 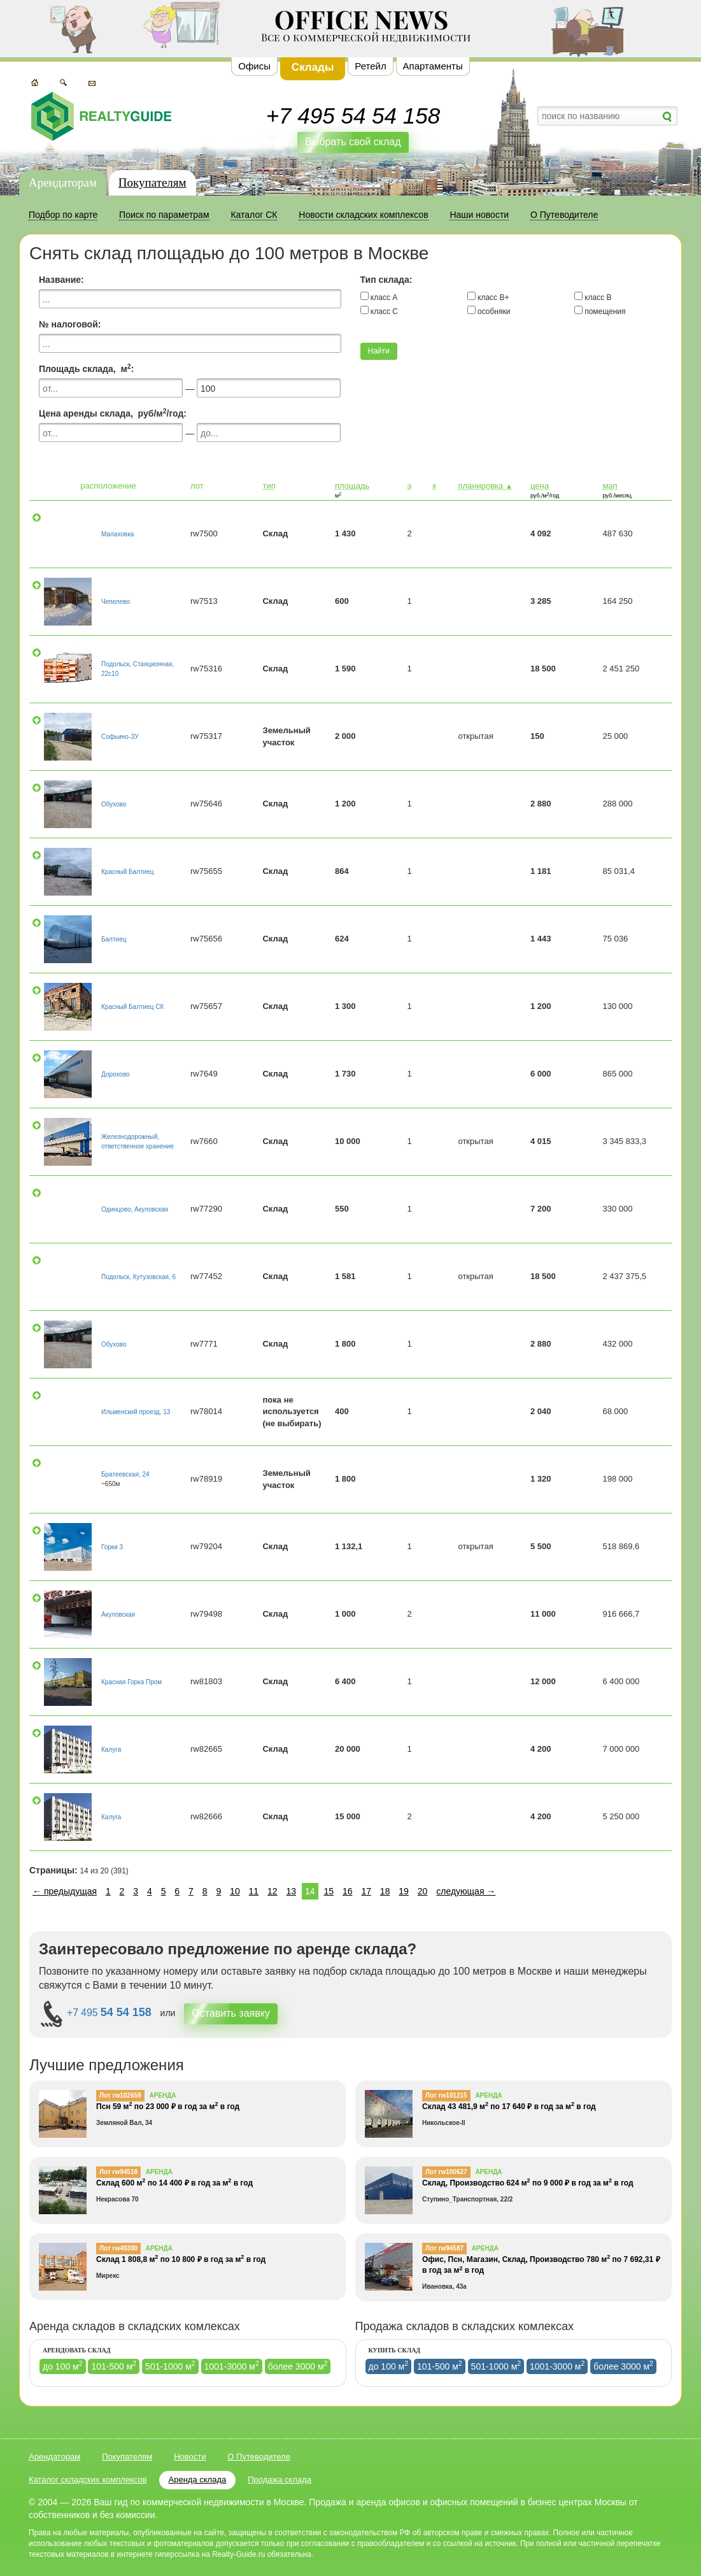 What do you see at coordinates (446, 2095) in the screenshot?
I see `Лот rw101215` at bounding box center [446, 2095].